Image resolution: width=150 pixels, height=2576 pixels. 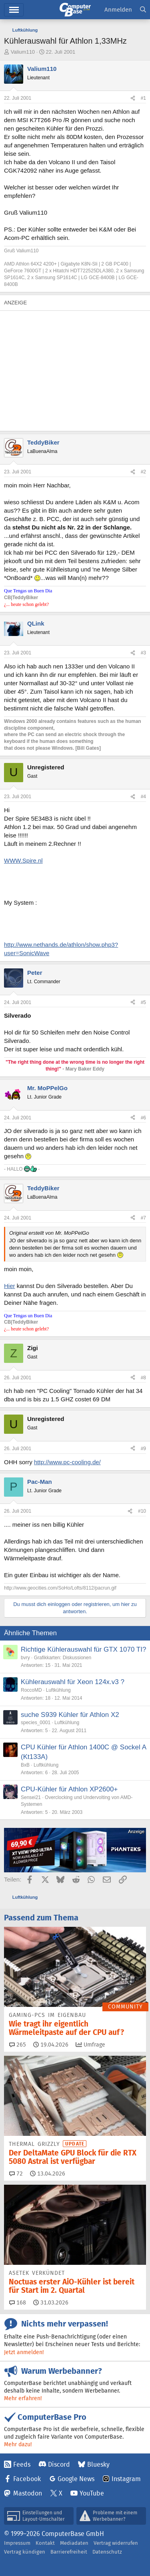 I want to click on Mastodon, so click(x=27, y=2493).